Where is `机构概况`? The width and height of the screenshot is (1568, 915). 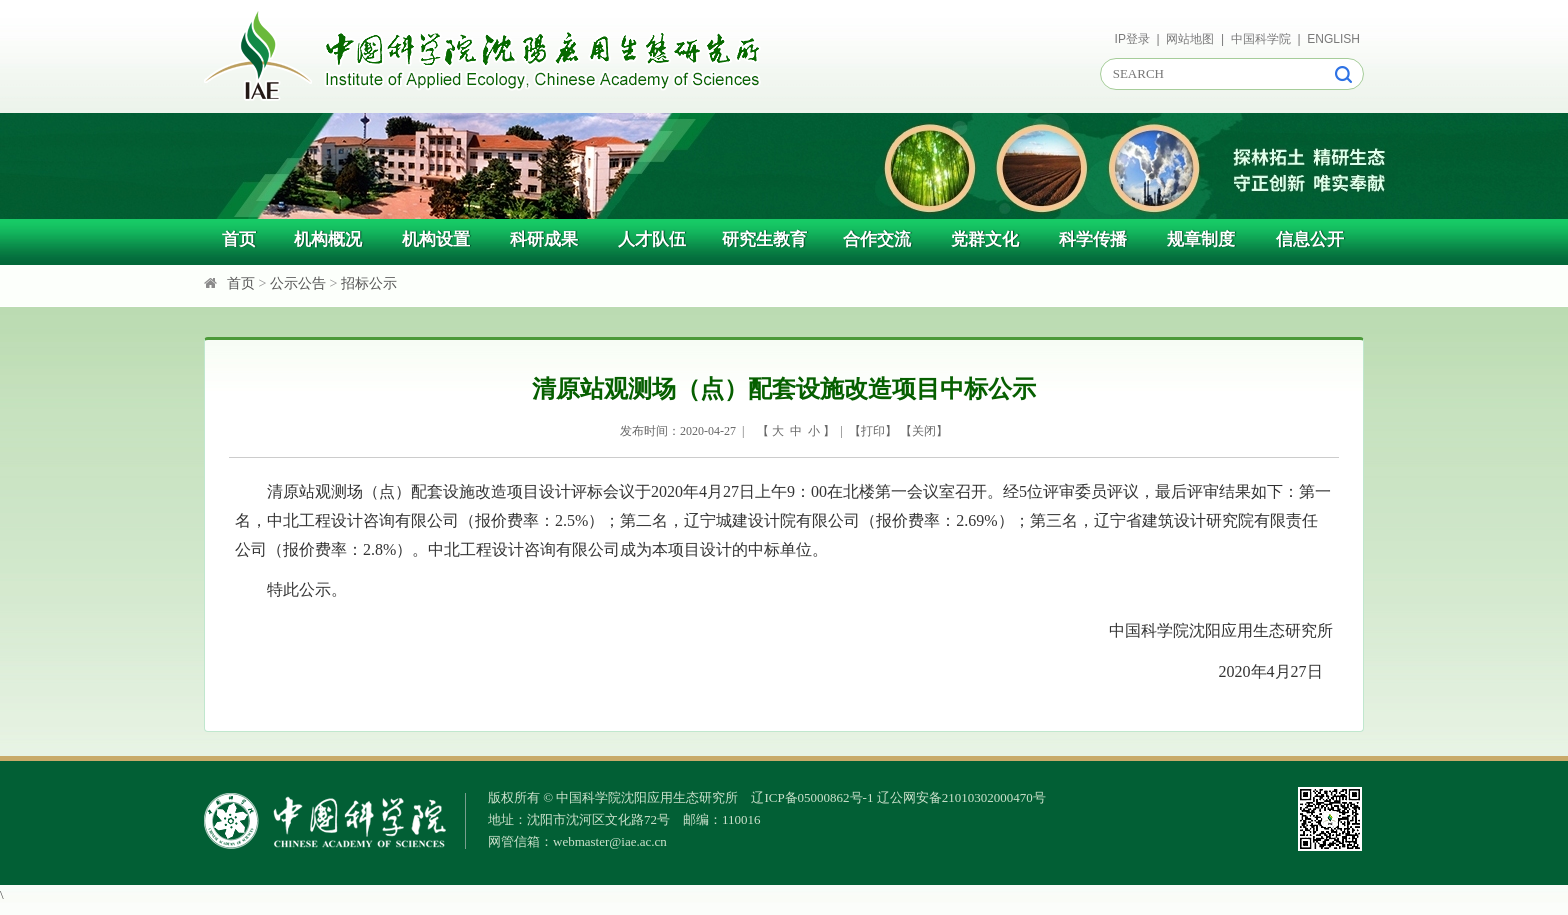
机构概况 is located at coordinates (328, 239).